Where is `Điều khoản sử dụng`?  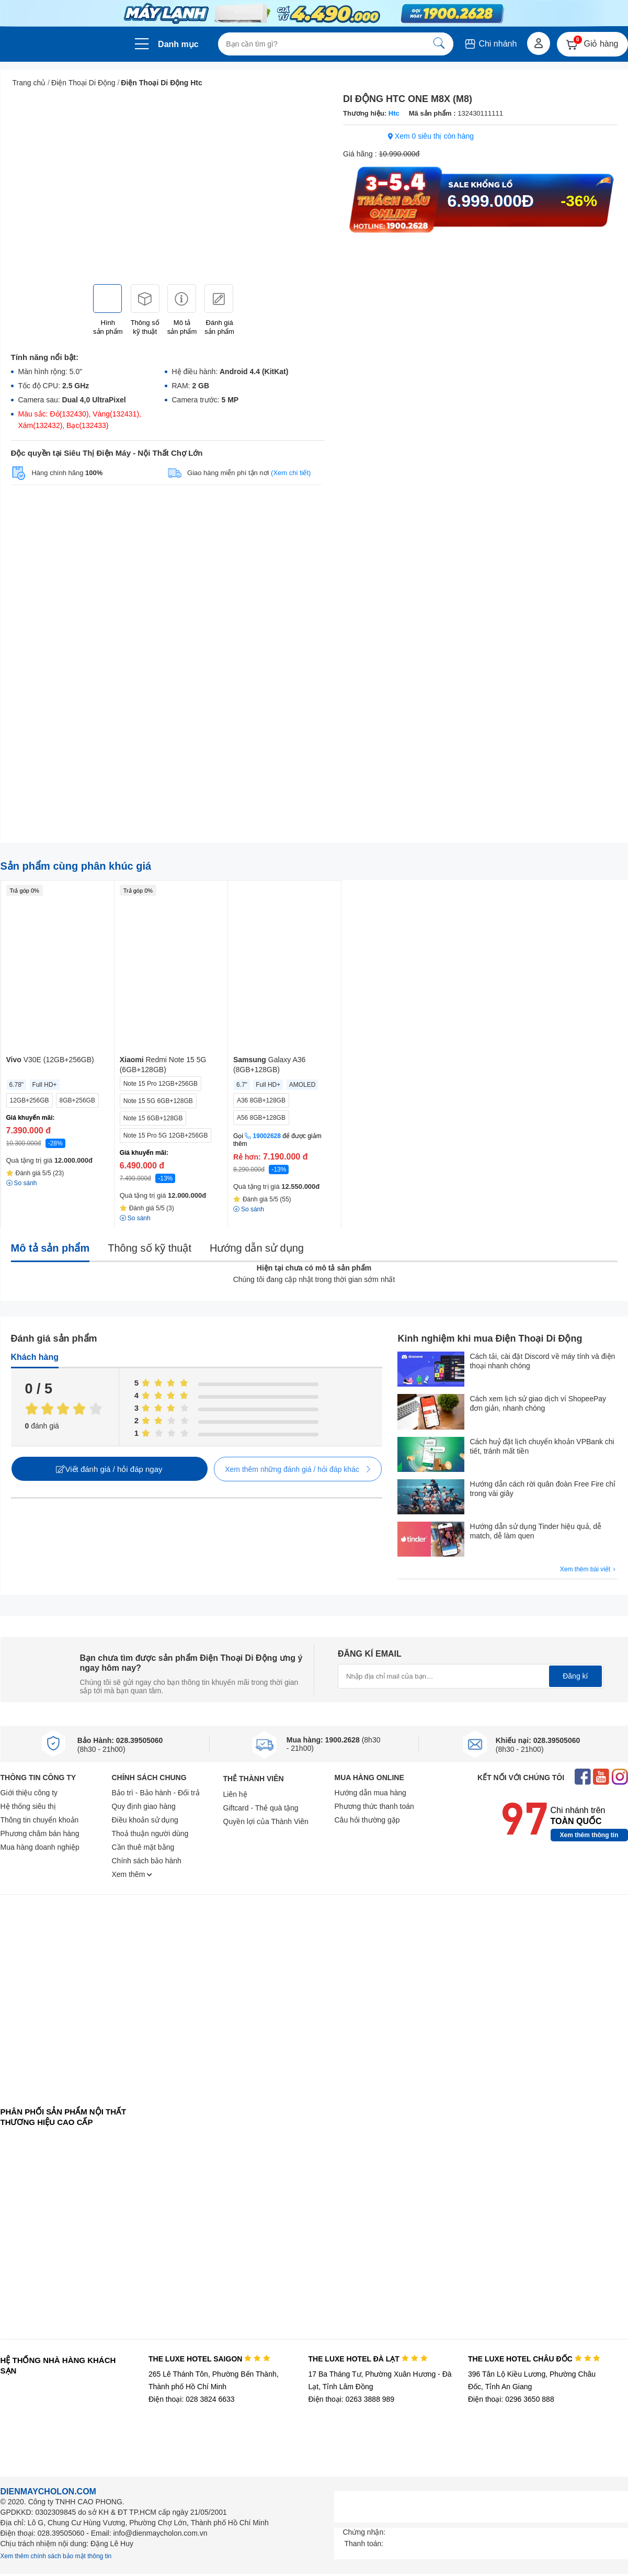
Điều khoản sử dụng is located at coordinates (145, 1820).